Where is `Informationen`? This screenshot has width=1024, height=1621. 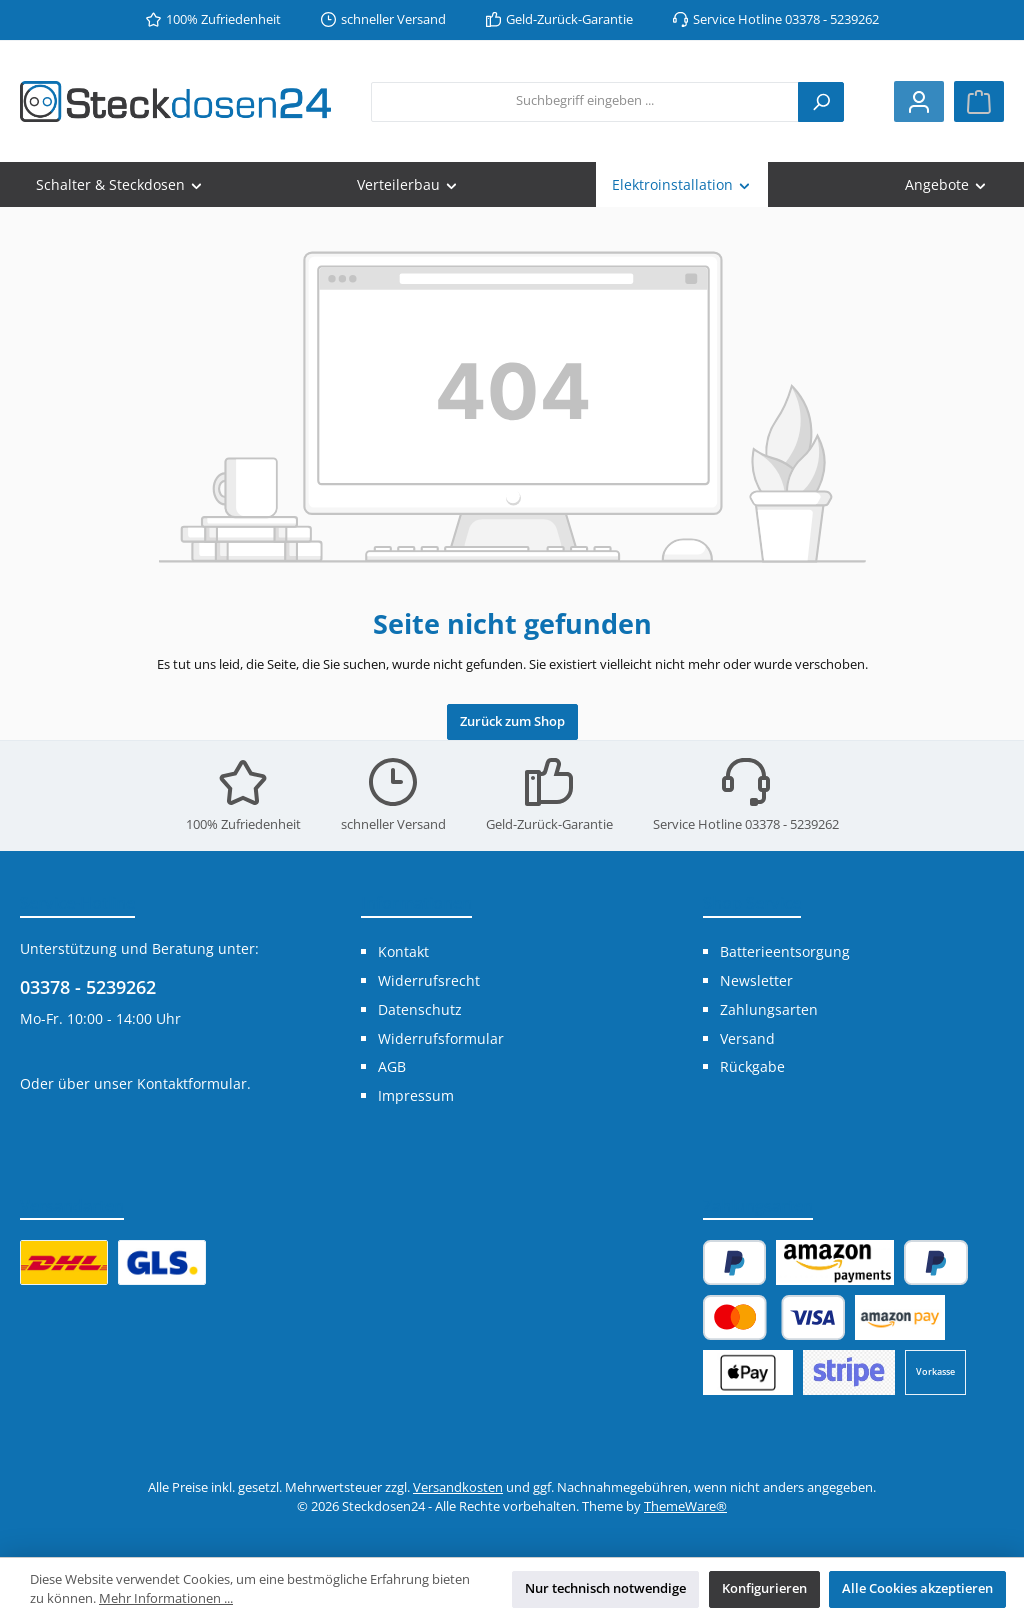 Informationen is located at coordinates (416, 903).